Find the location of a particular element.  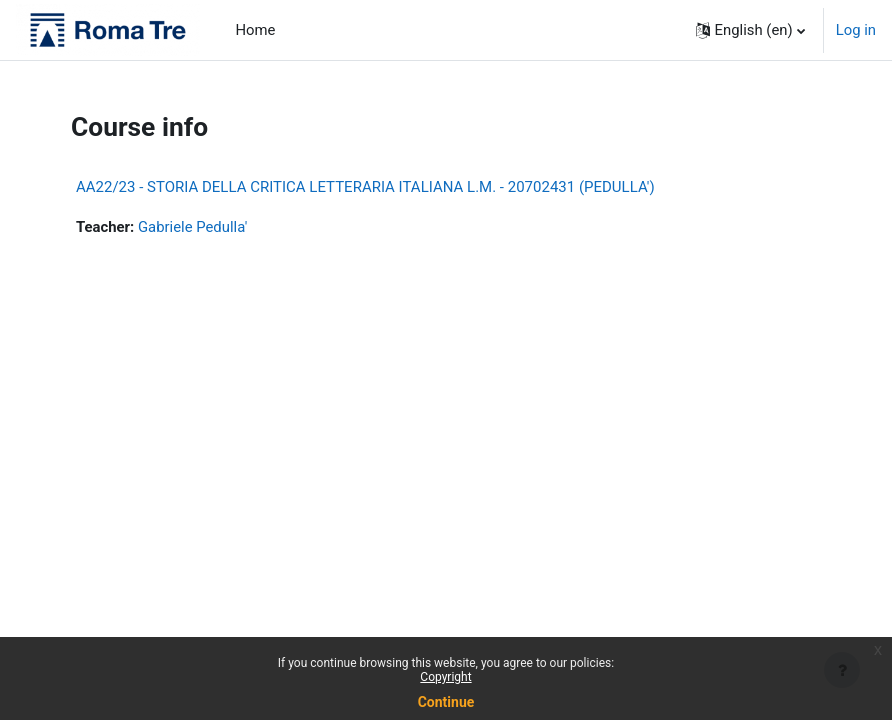

AA22/23 - STORIA DELLA CRITICA LETTERARIA ITALIANA L.M. - 20702431 (PEDULLA') is located at coordinates (365, 187).